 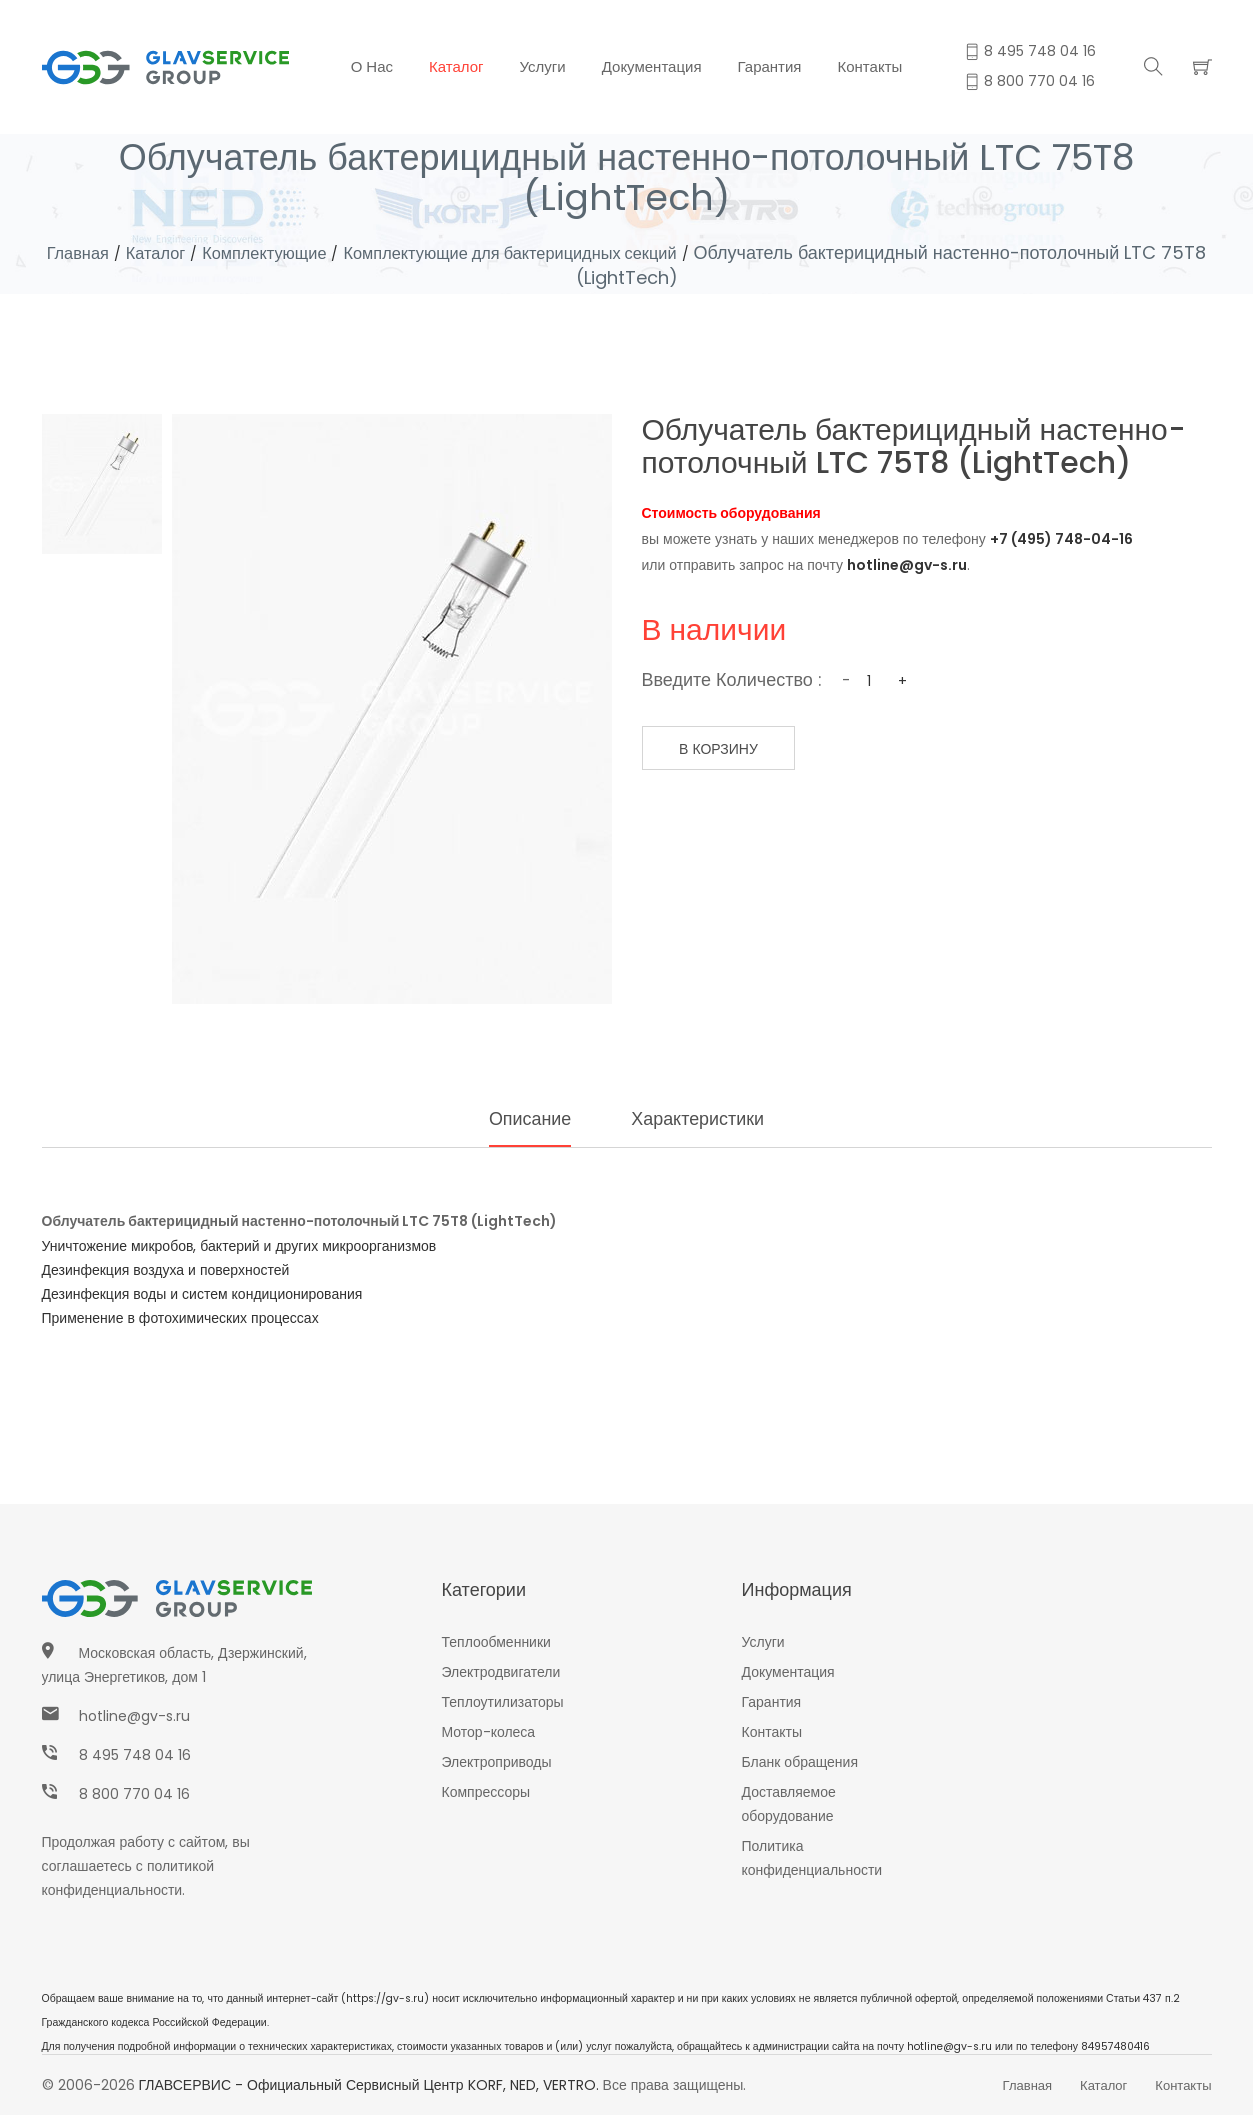 What do you see at coordinates (135, 1755) in the screenshot?
I see `8 495 748 04 16` at bounding box center [135, 1755].